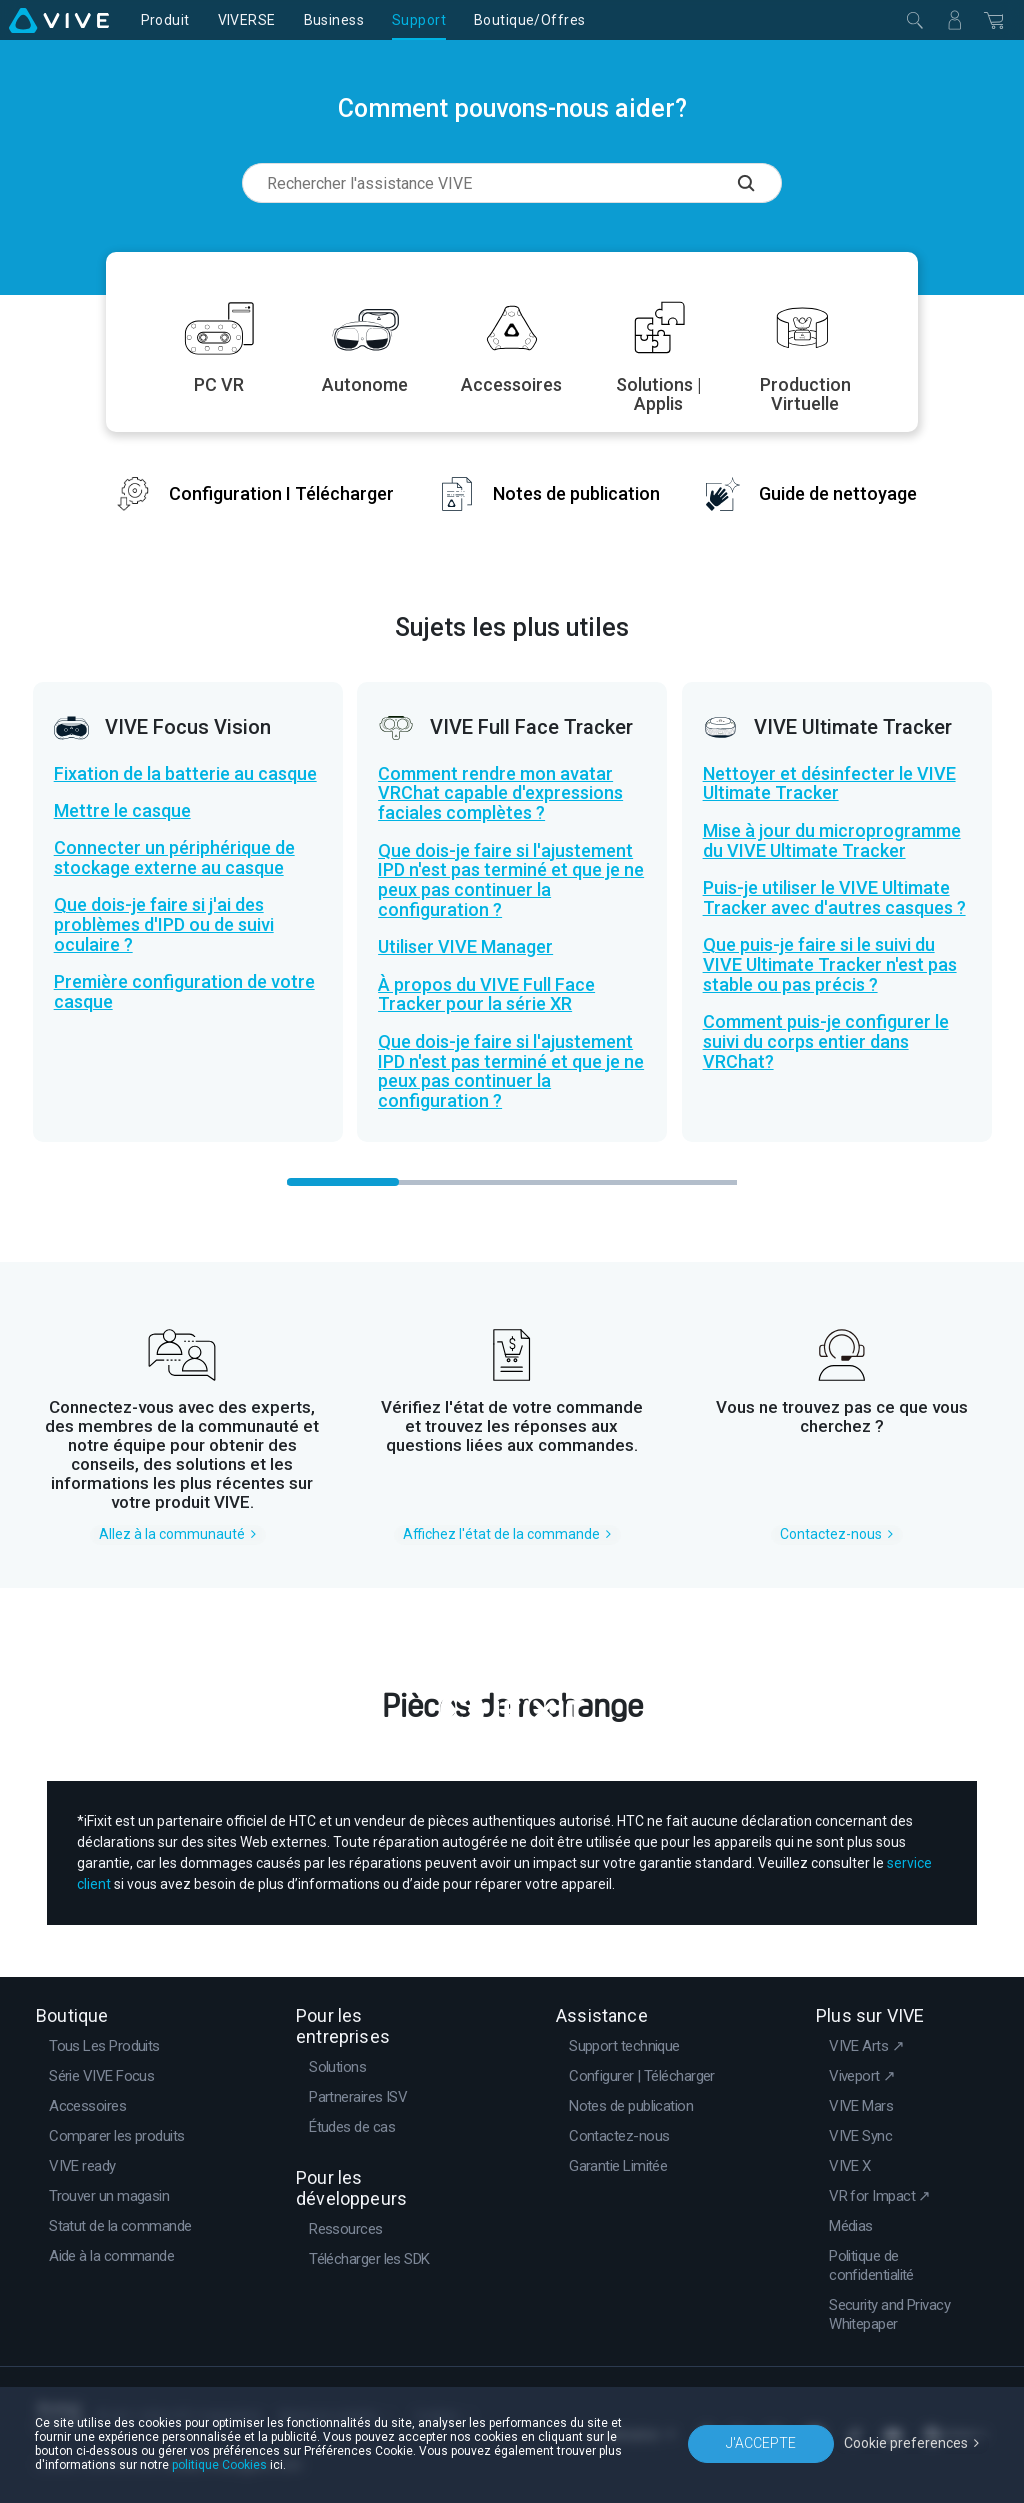 The width and height of the screenshot is (1024, 2503). Describe the element at coordinates (826, 1041) in the screenshot. I see `Comment puis-je configurer le suivi du corps entier dans VRChat?` at that location.